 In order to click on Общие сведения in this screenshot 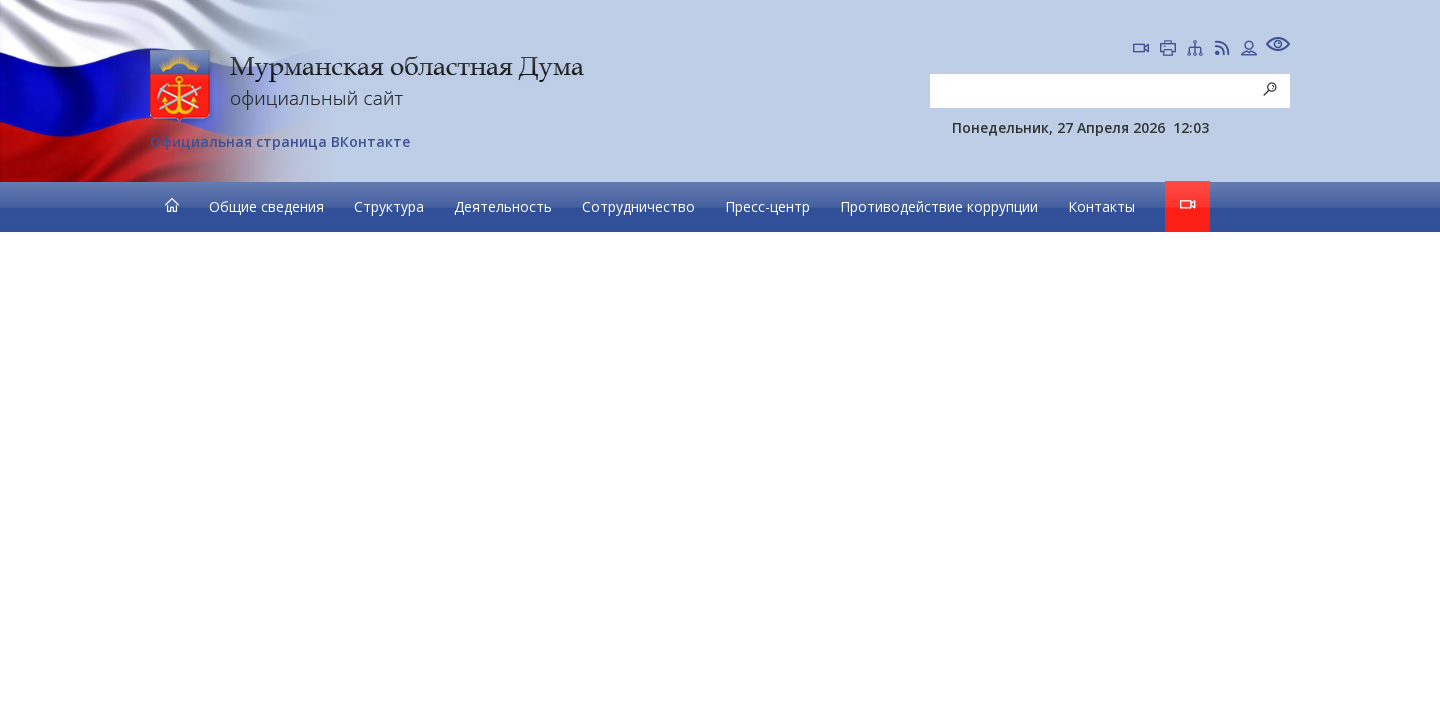, I will do `click(266, 206)`.